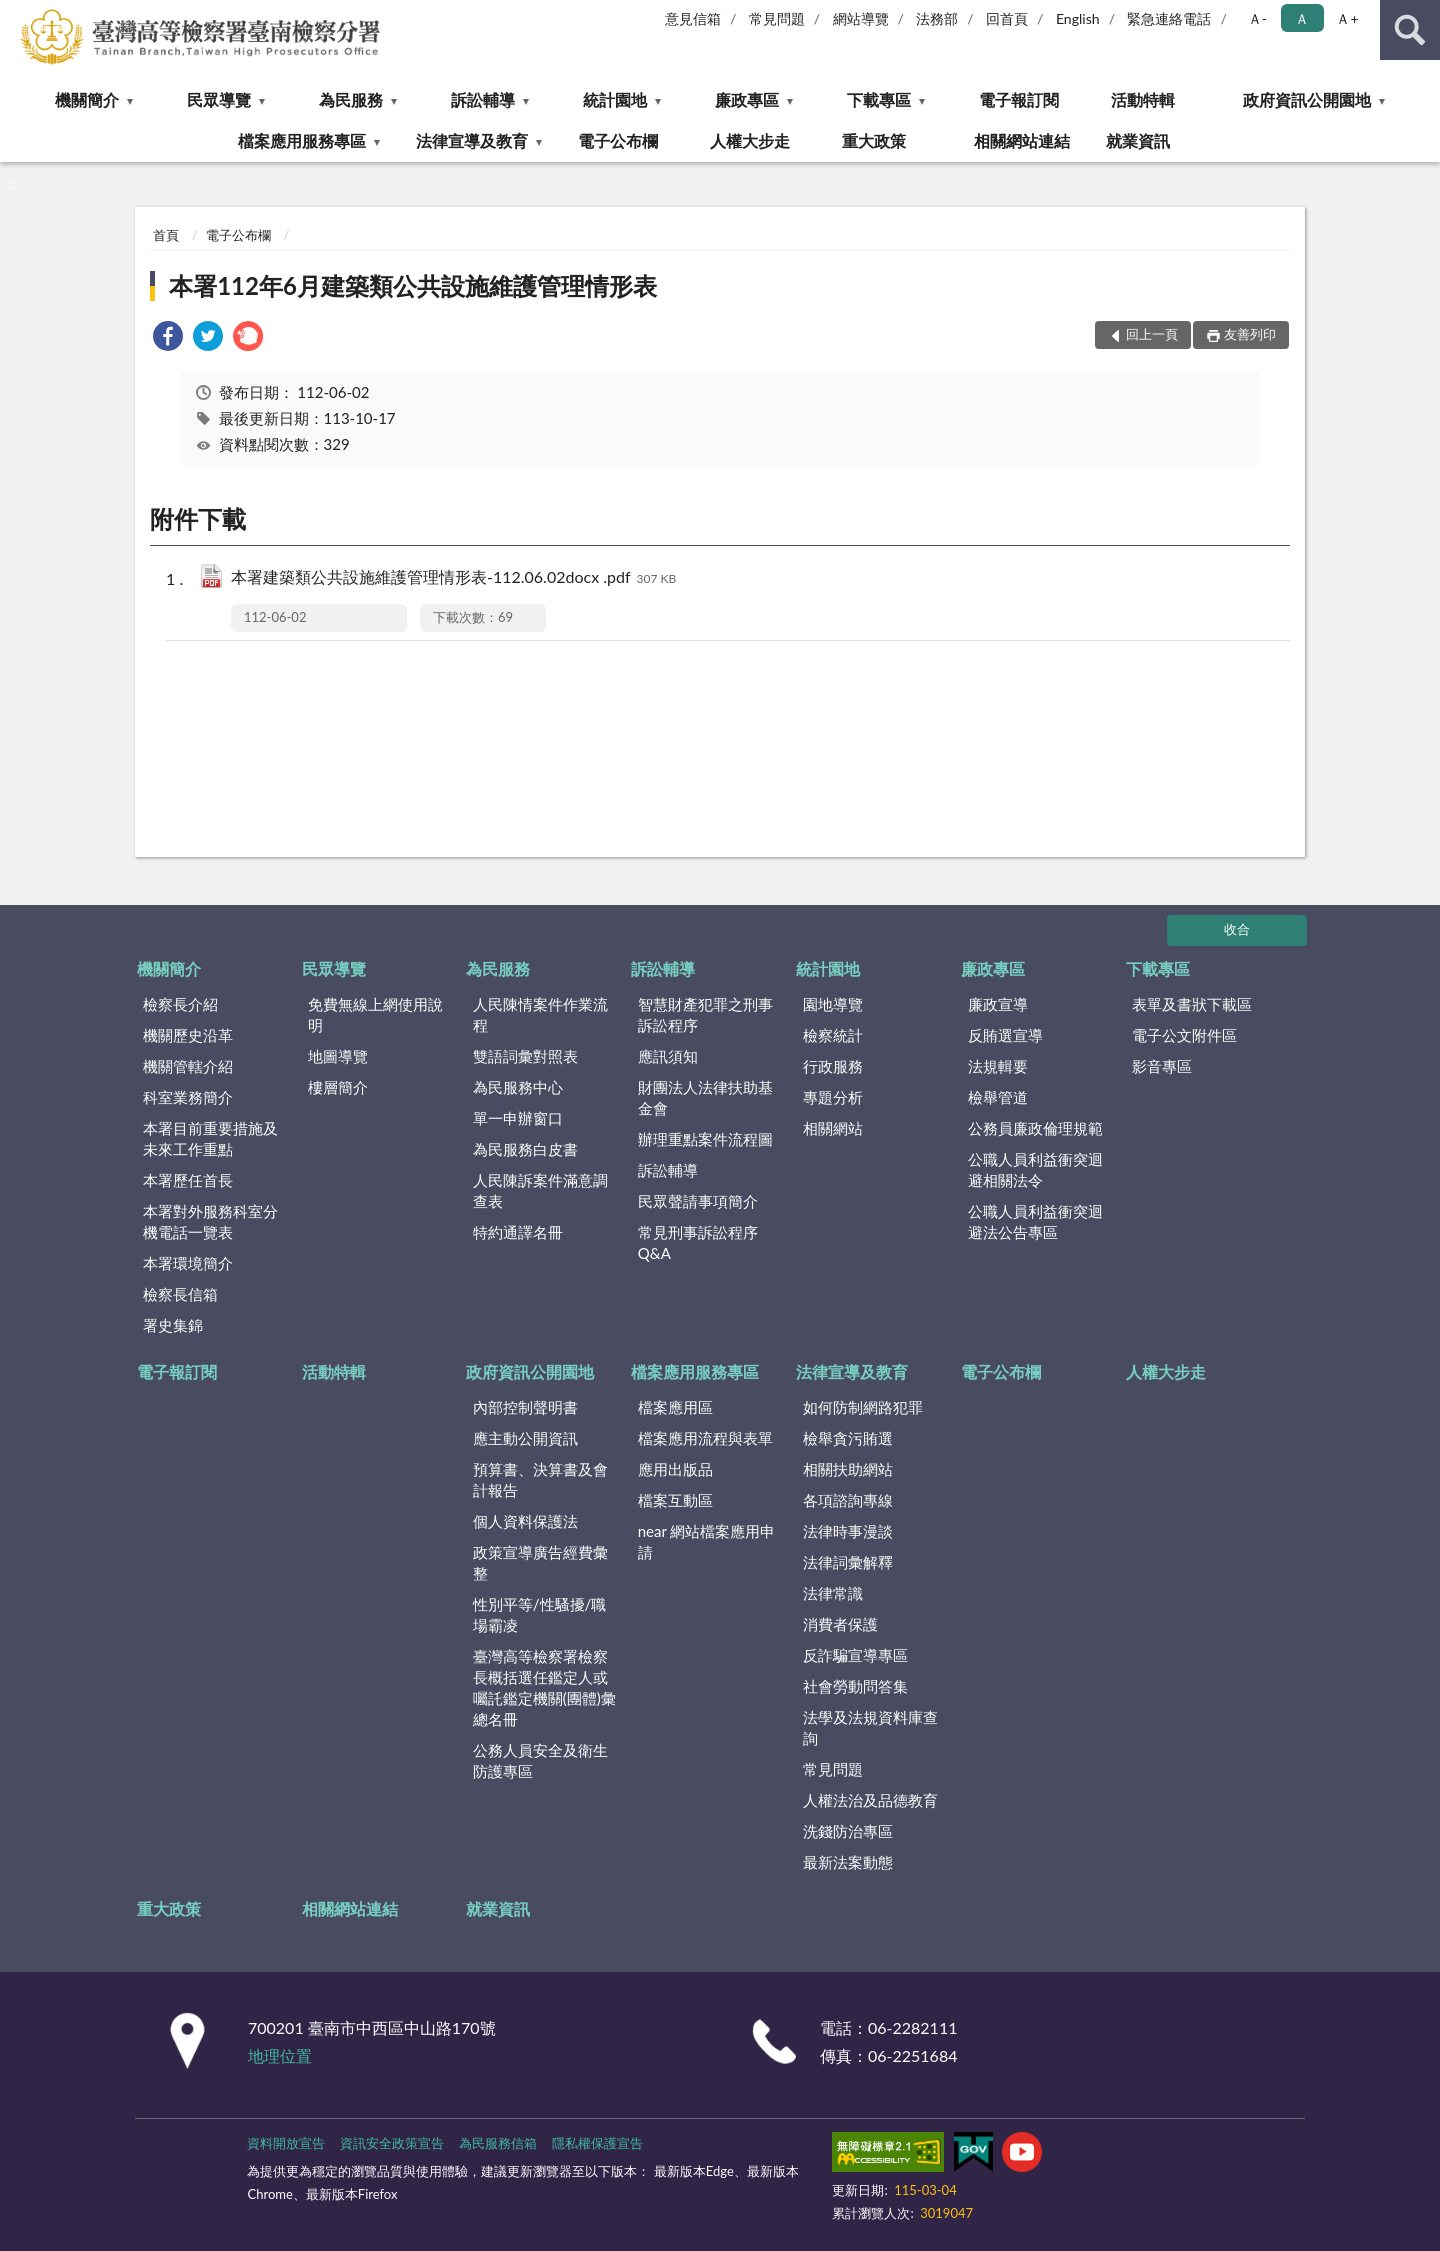 This screenshot has height=2251, width=1440. Describe the element at coordinates (840, 1624) in the screenshot. I see `消費者保護` at that location.